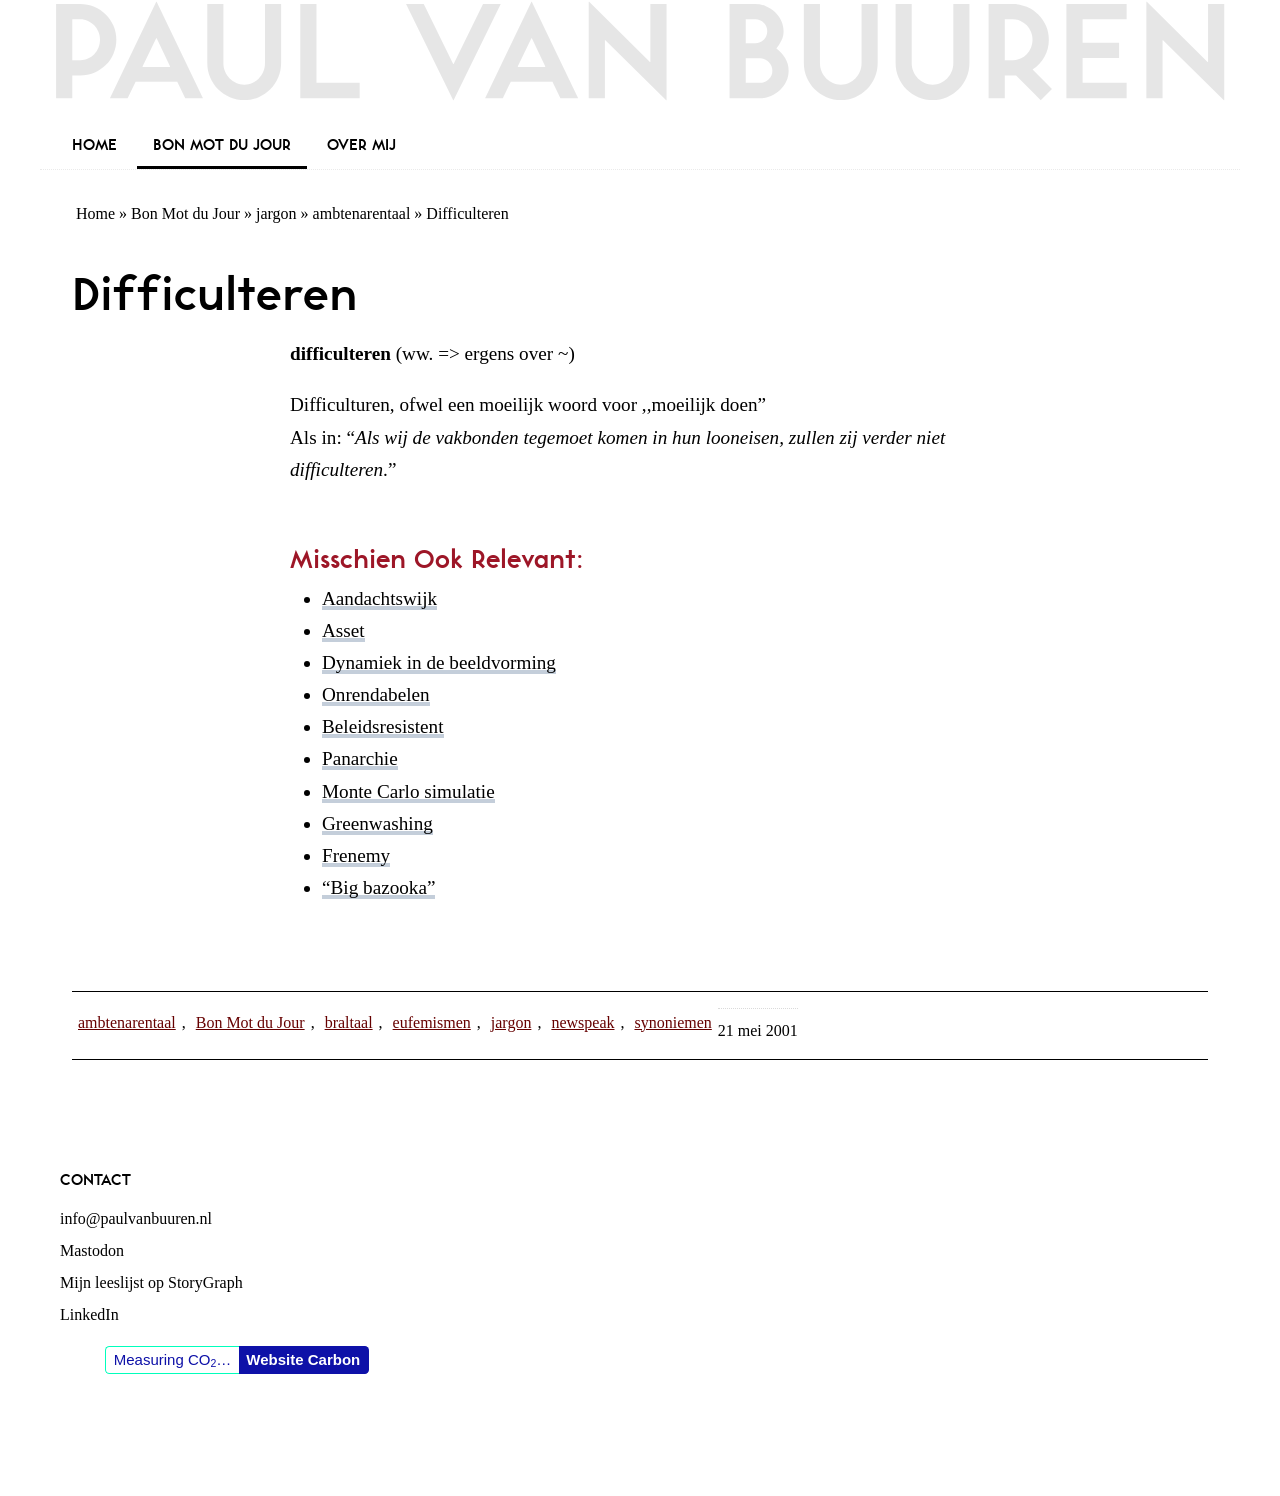 Image resolution: width=1280 pixels, height=1496 pixels. Describe the element at coordinates (379, 598) in the screenshot. I see `Aandachtswijk` at that location.